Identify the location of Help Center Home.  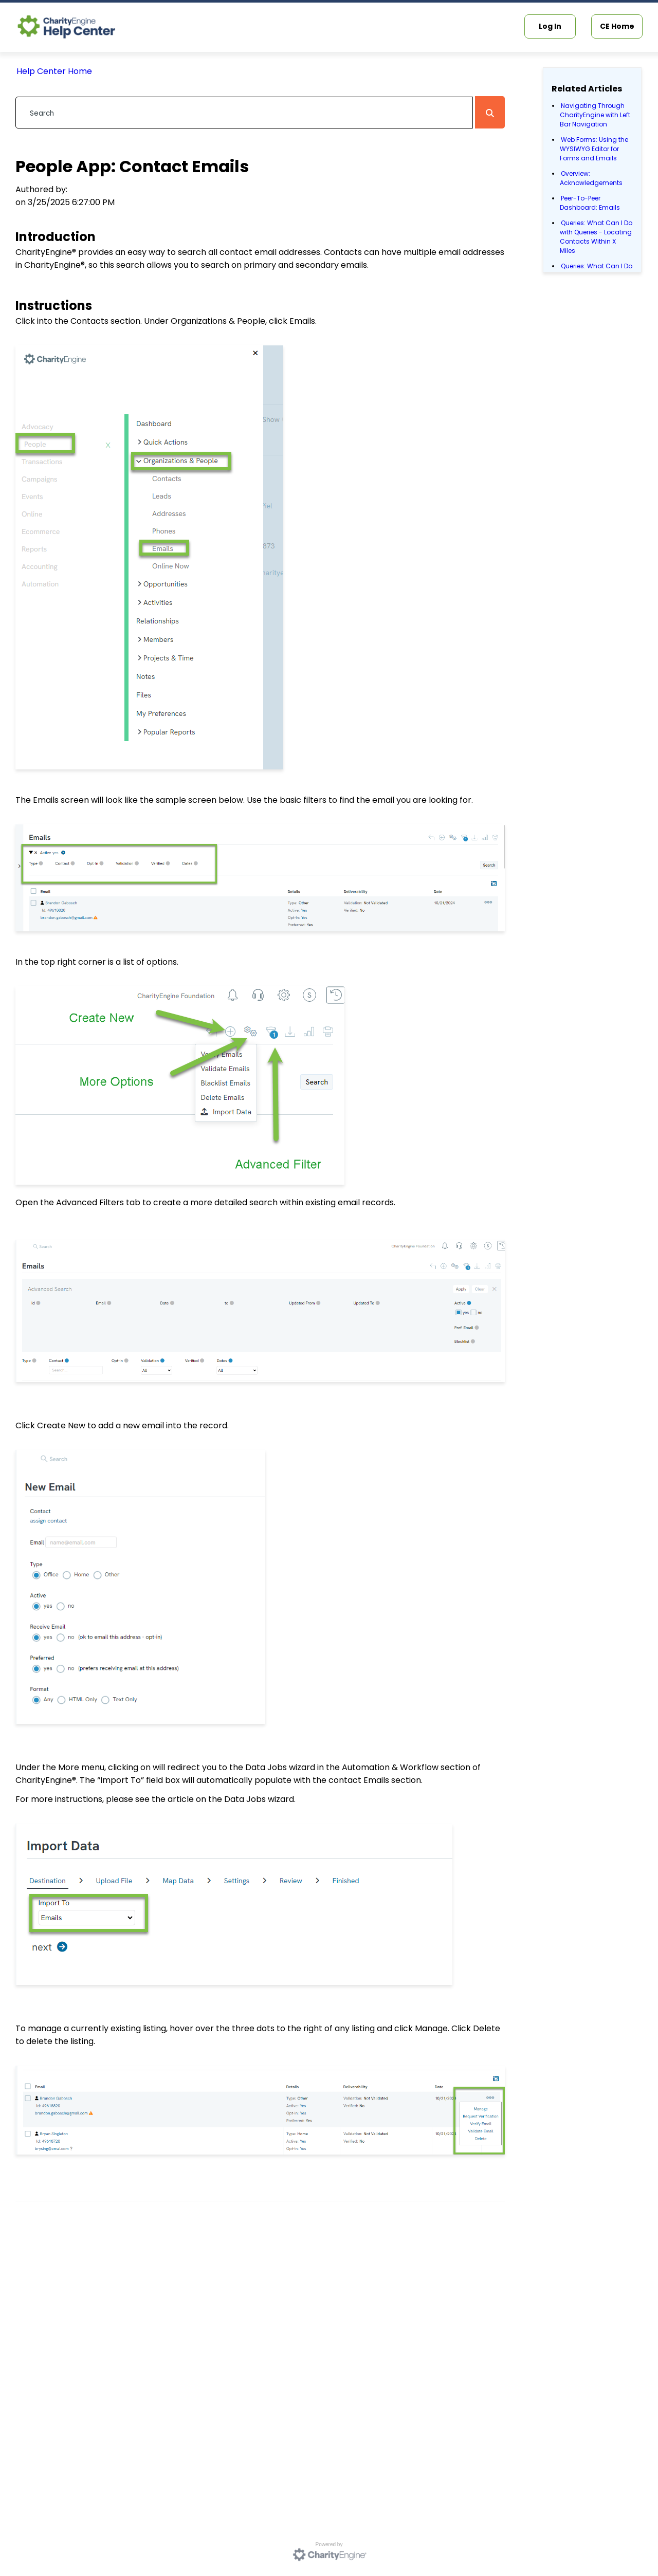
(54, 71).